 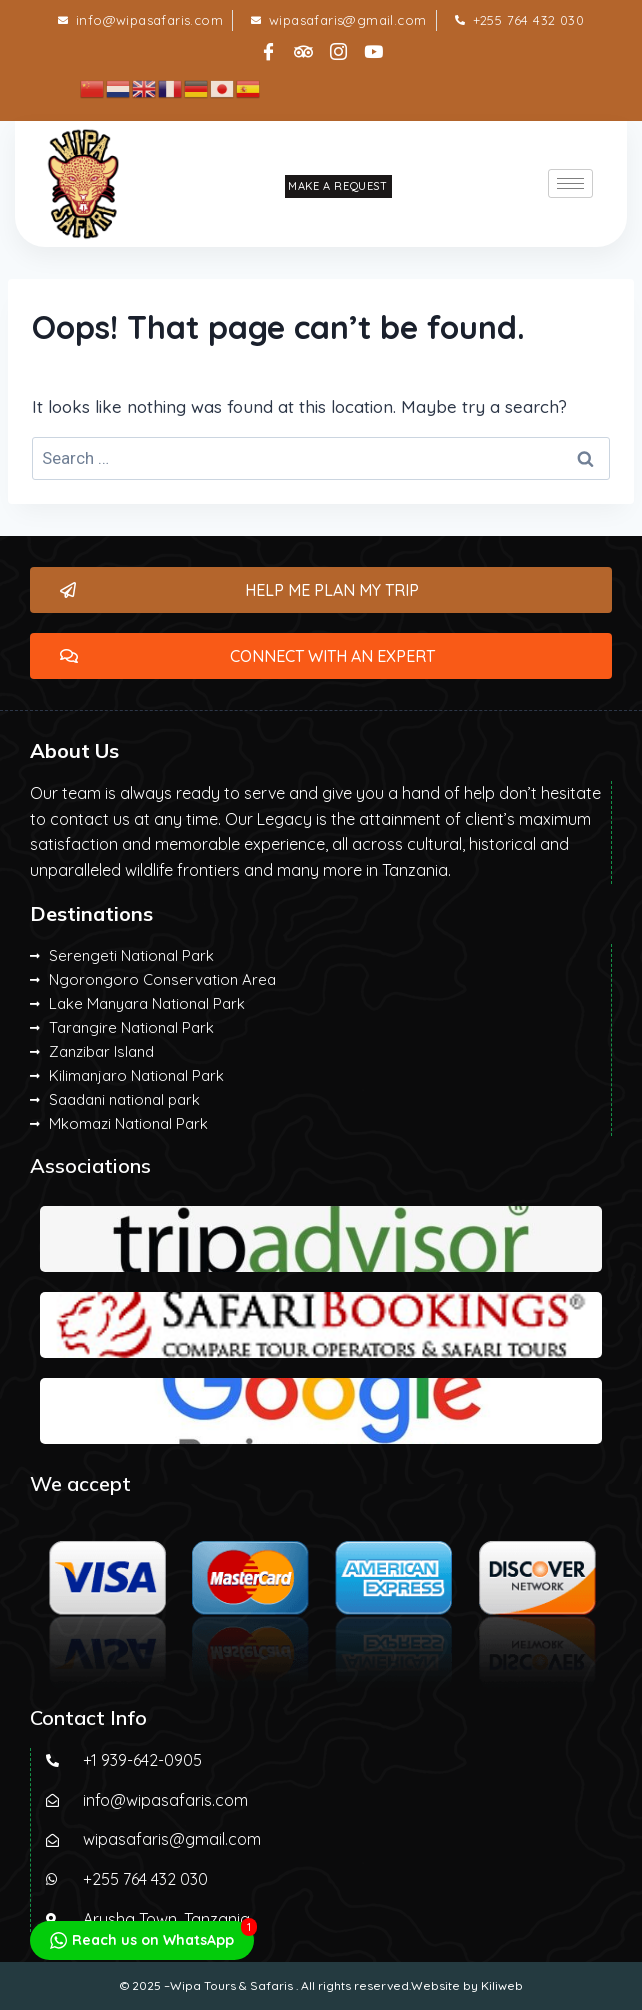 What do you see at coordinates (570, 183) in the screenshot?
I see `[hamburger-icon]` at bounding box center [570, 183].